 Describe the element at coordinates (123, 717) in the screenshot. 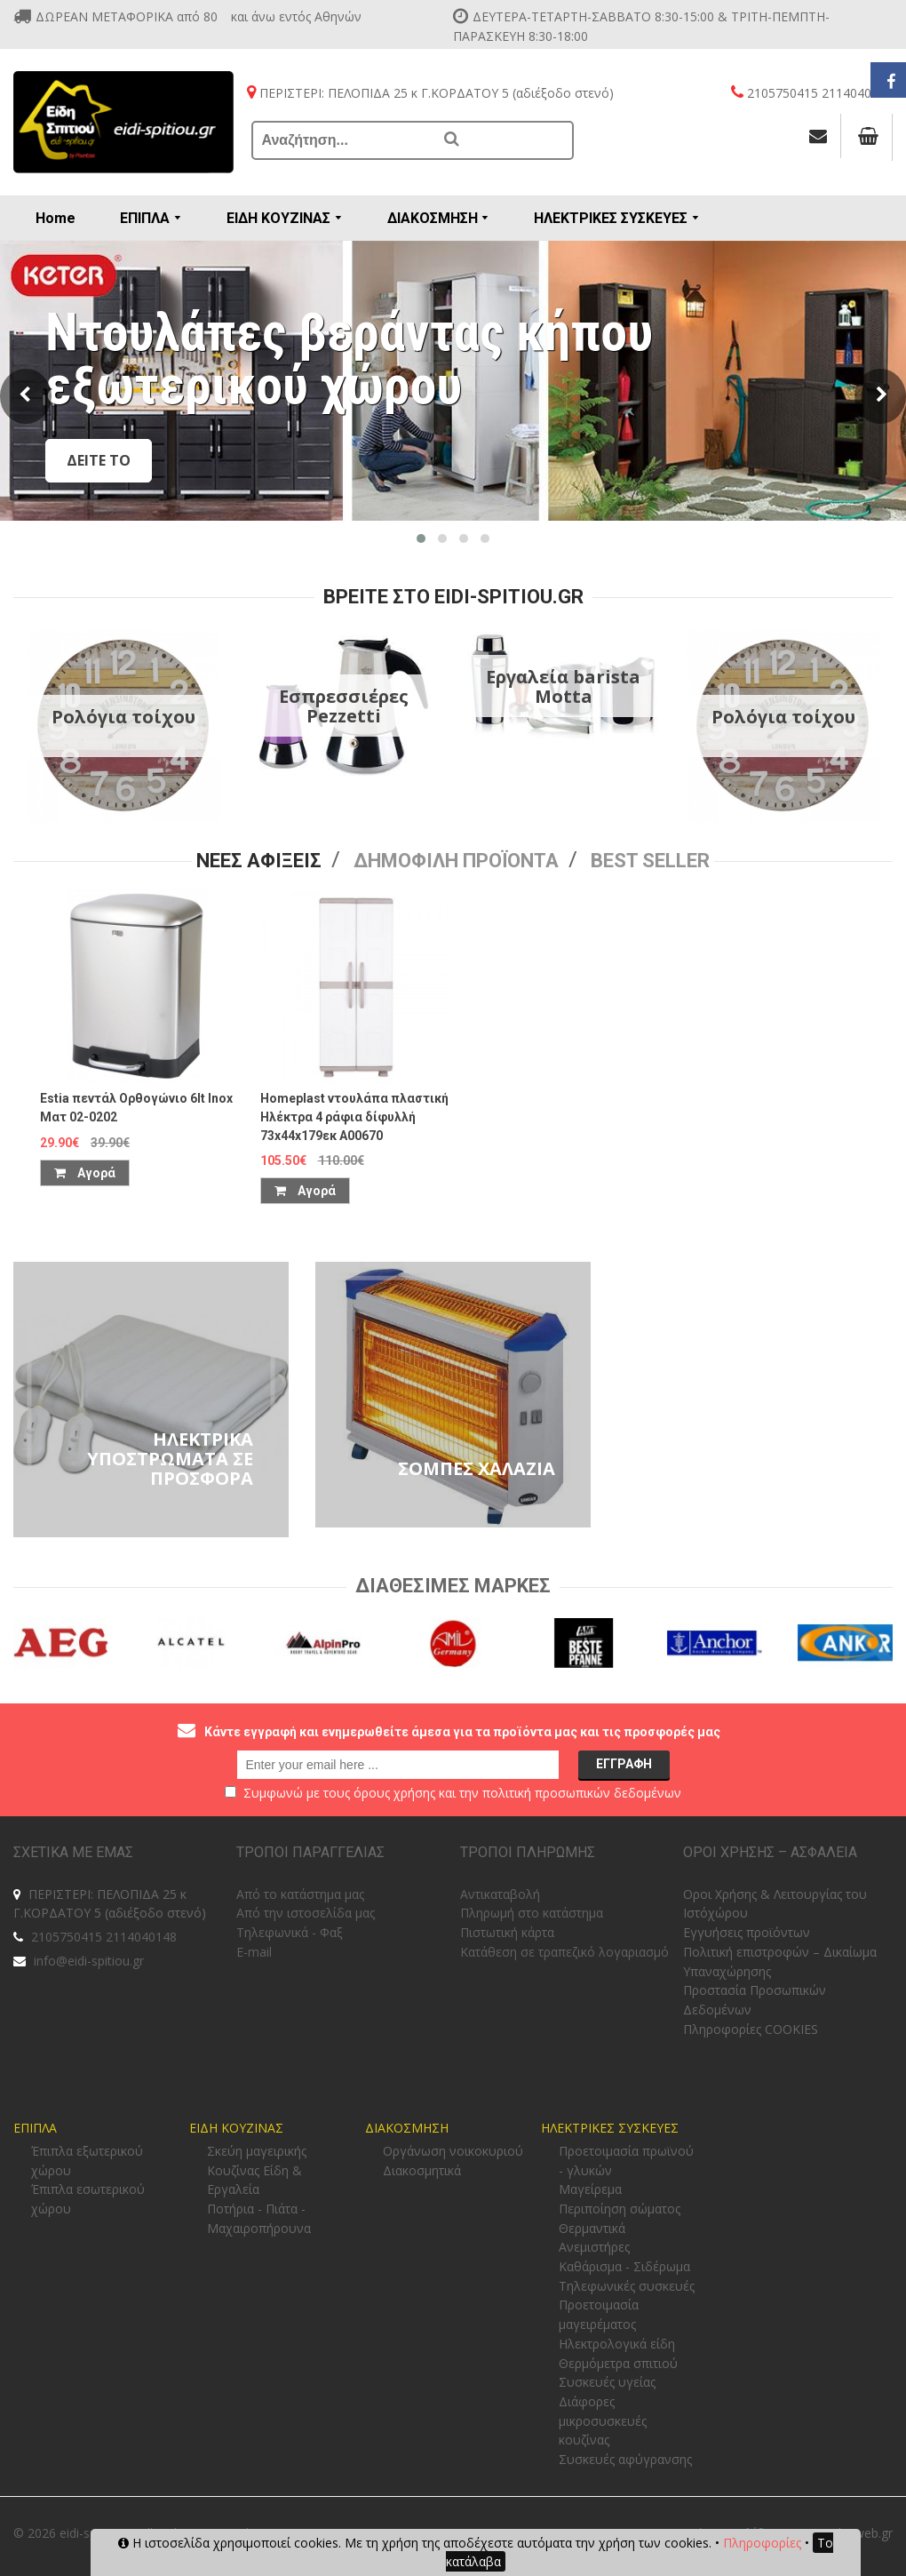

I see `Ρολόγια τοίχου` at that location.